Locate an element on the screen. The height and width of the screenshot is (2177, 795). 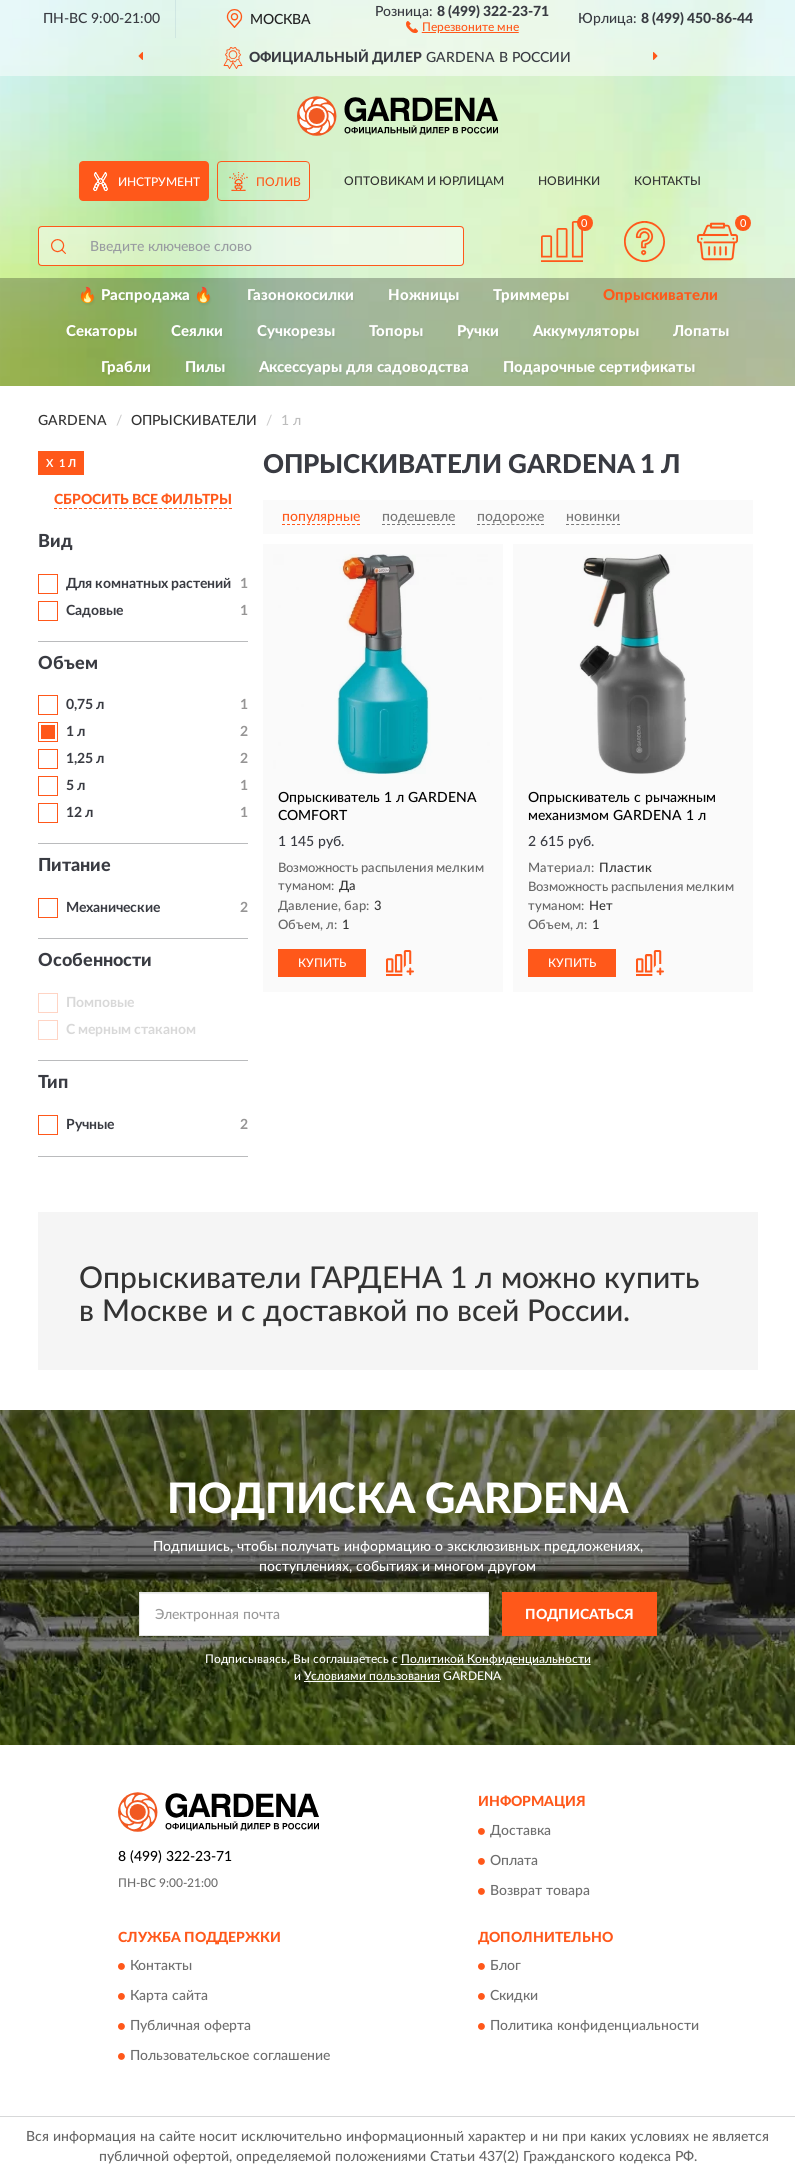
Тип [button] is located at coordinates (53, 1083).